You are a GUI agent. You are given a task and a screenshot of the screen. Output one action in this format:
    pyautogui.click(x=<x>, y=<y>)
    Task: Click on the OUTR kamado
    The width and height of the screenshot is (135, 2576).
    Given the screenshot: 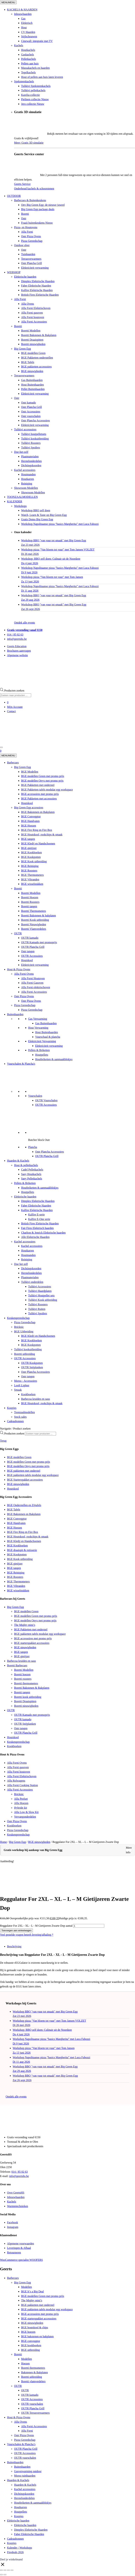 What is the action you would take?
    pyautogui.click(x=29, y=937)
    